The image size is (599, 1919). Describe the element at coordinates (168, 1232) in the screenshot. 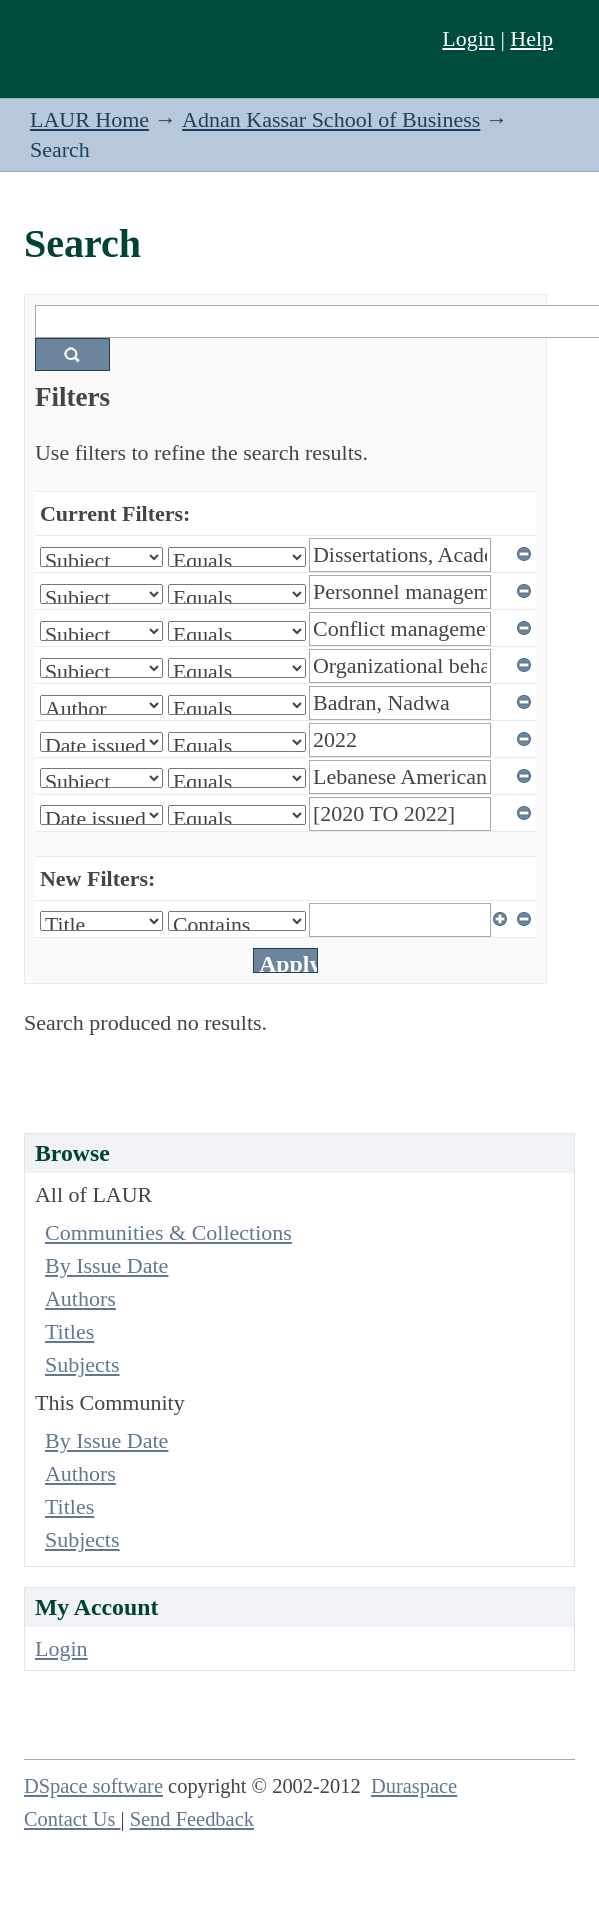

I see `Communities & Collections` at that location.